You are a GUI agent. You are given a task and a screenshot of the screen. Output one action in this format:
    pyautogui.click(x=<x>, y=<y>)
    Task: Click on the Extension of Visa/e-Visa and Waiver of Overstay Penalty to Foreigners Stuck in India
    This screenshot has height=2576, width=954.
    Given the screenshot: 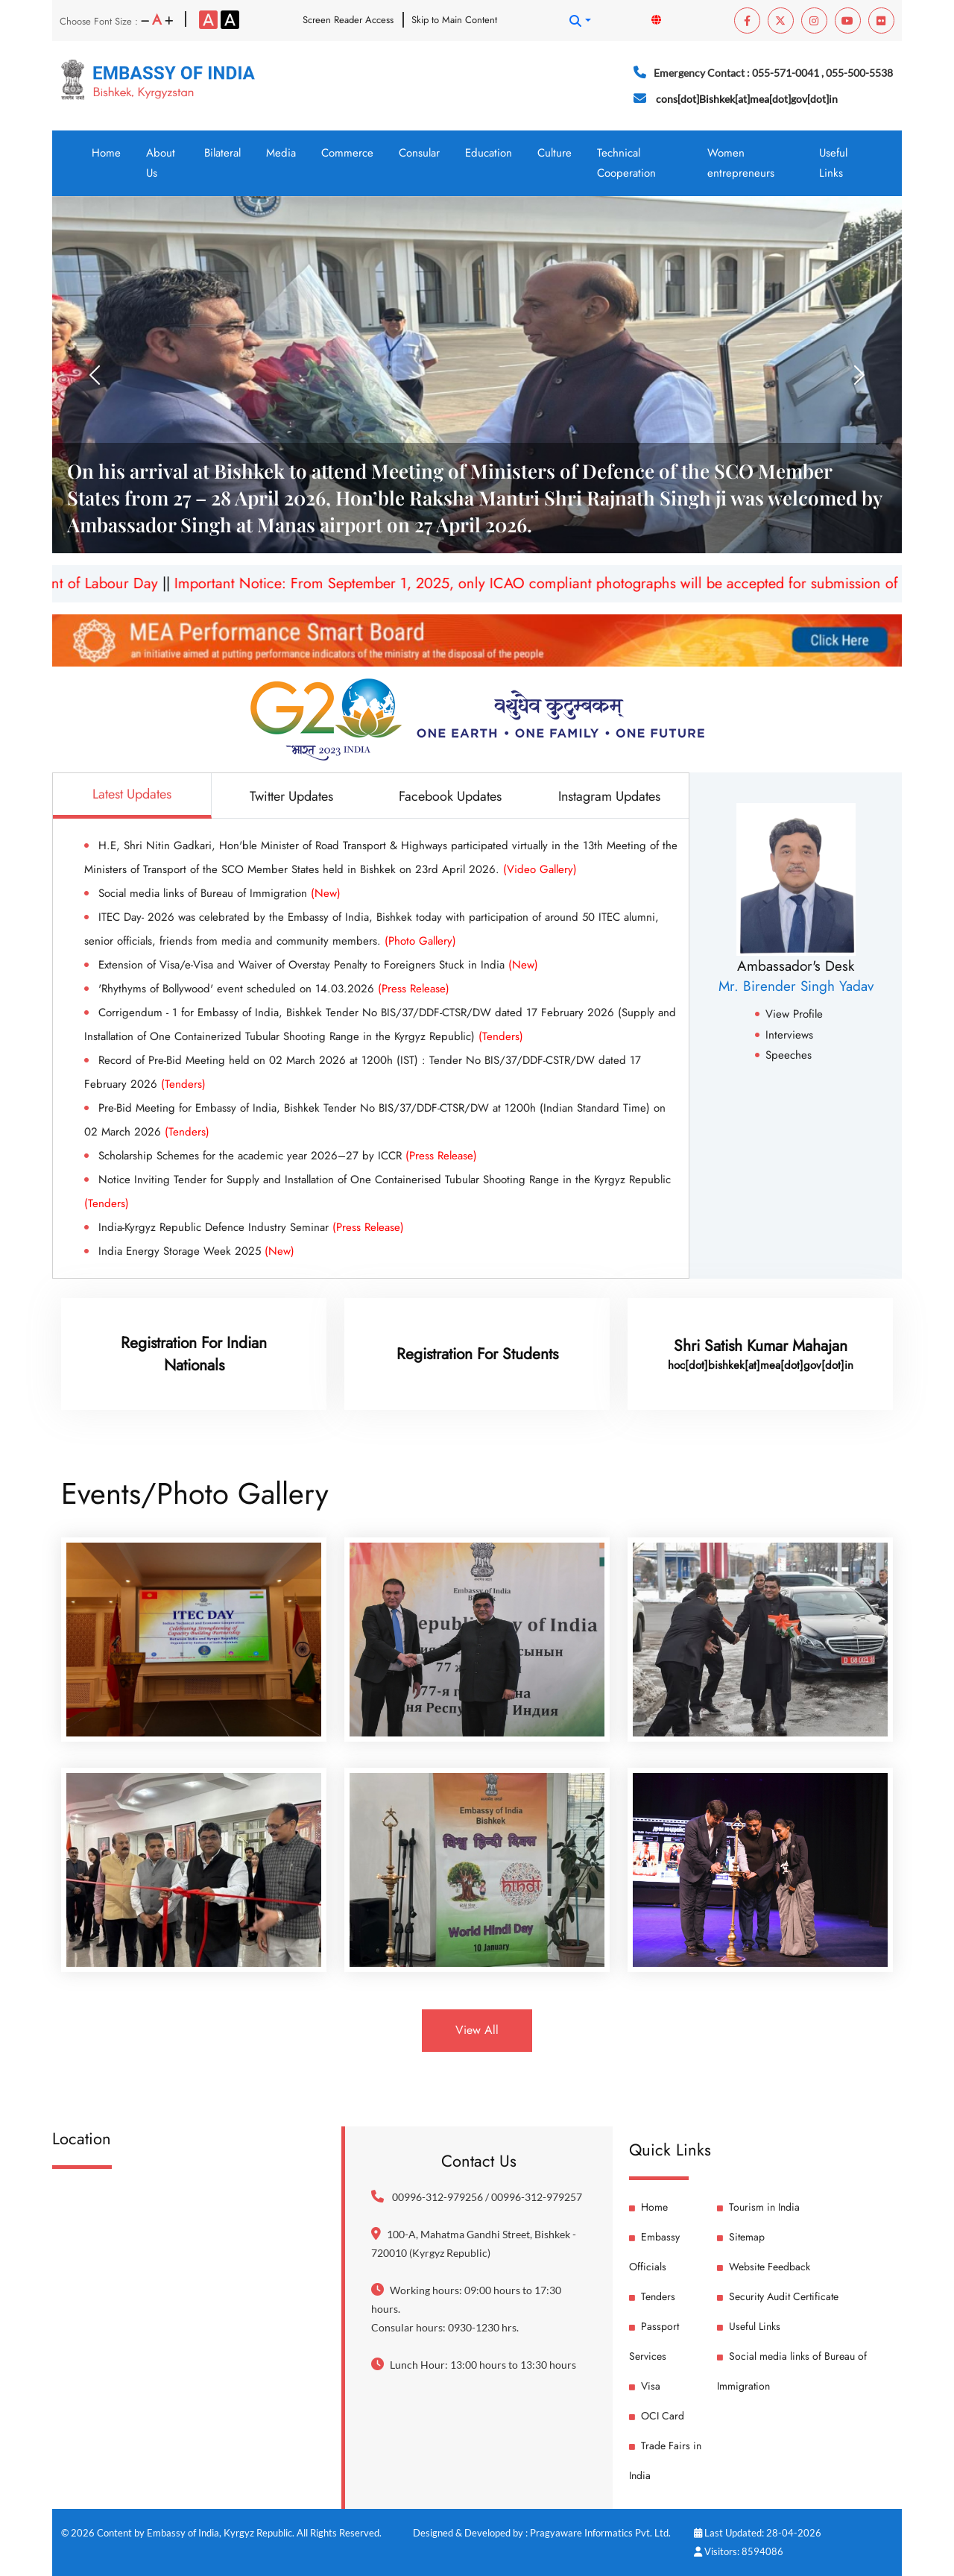 What is the action you would take?
    pyautogui.click(x=318, y=965)
    